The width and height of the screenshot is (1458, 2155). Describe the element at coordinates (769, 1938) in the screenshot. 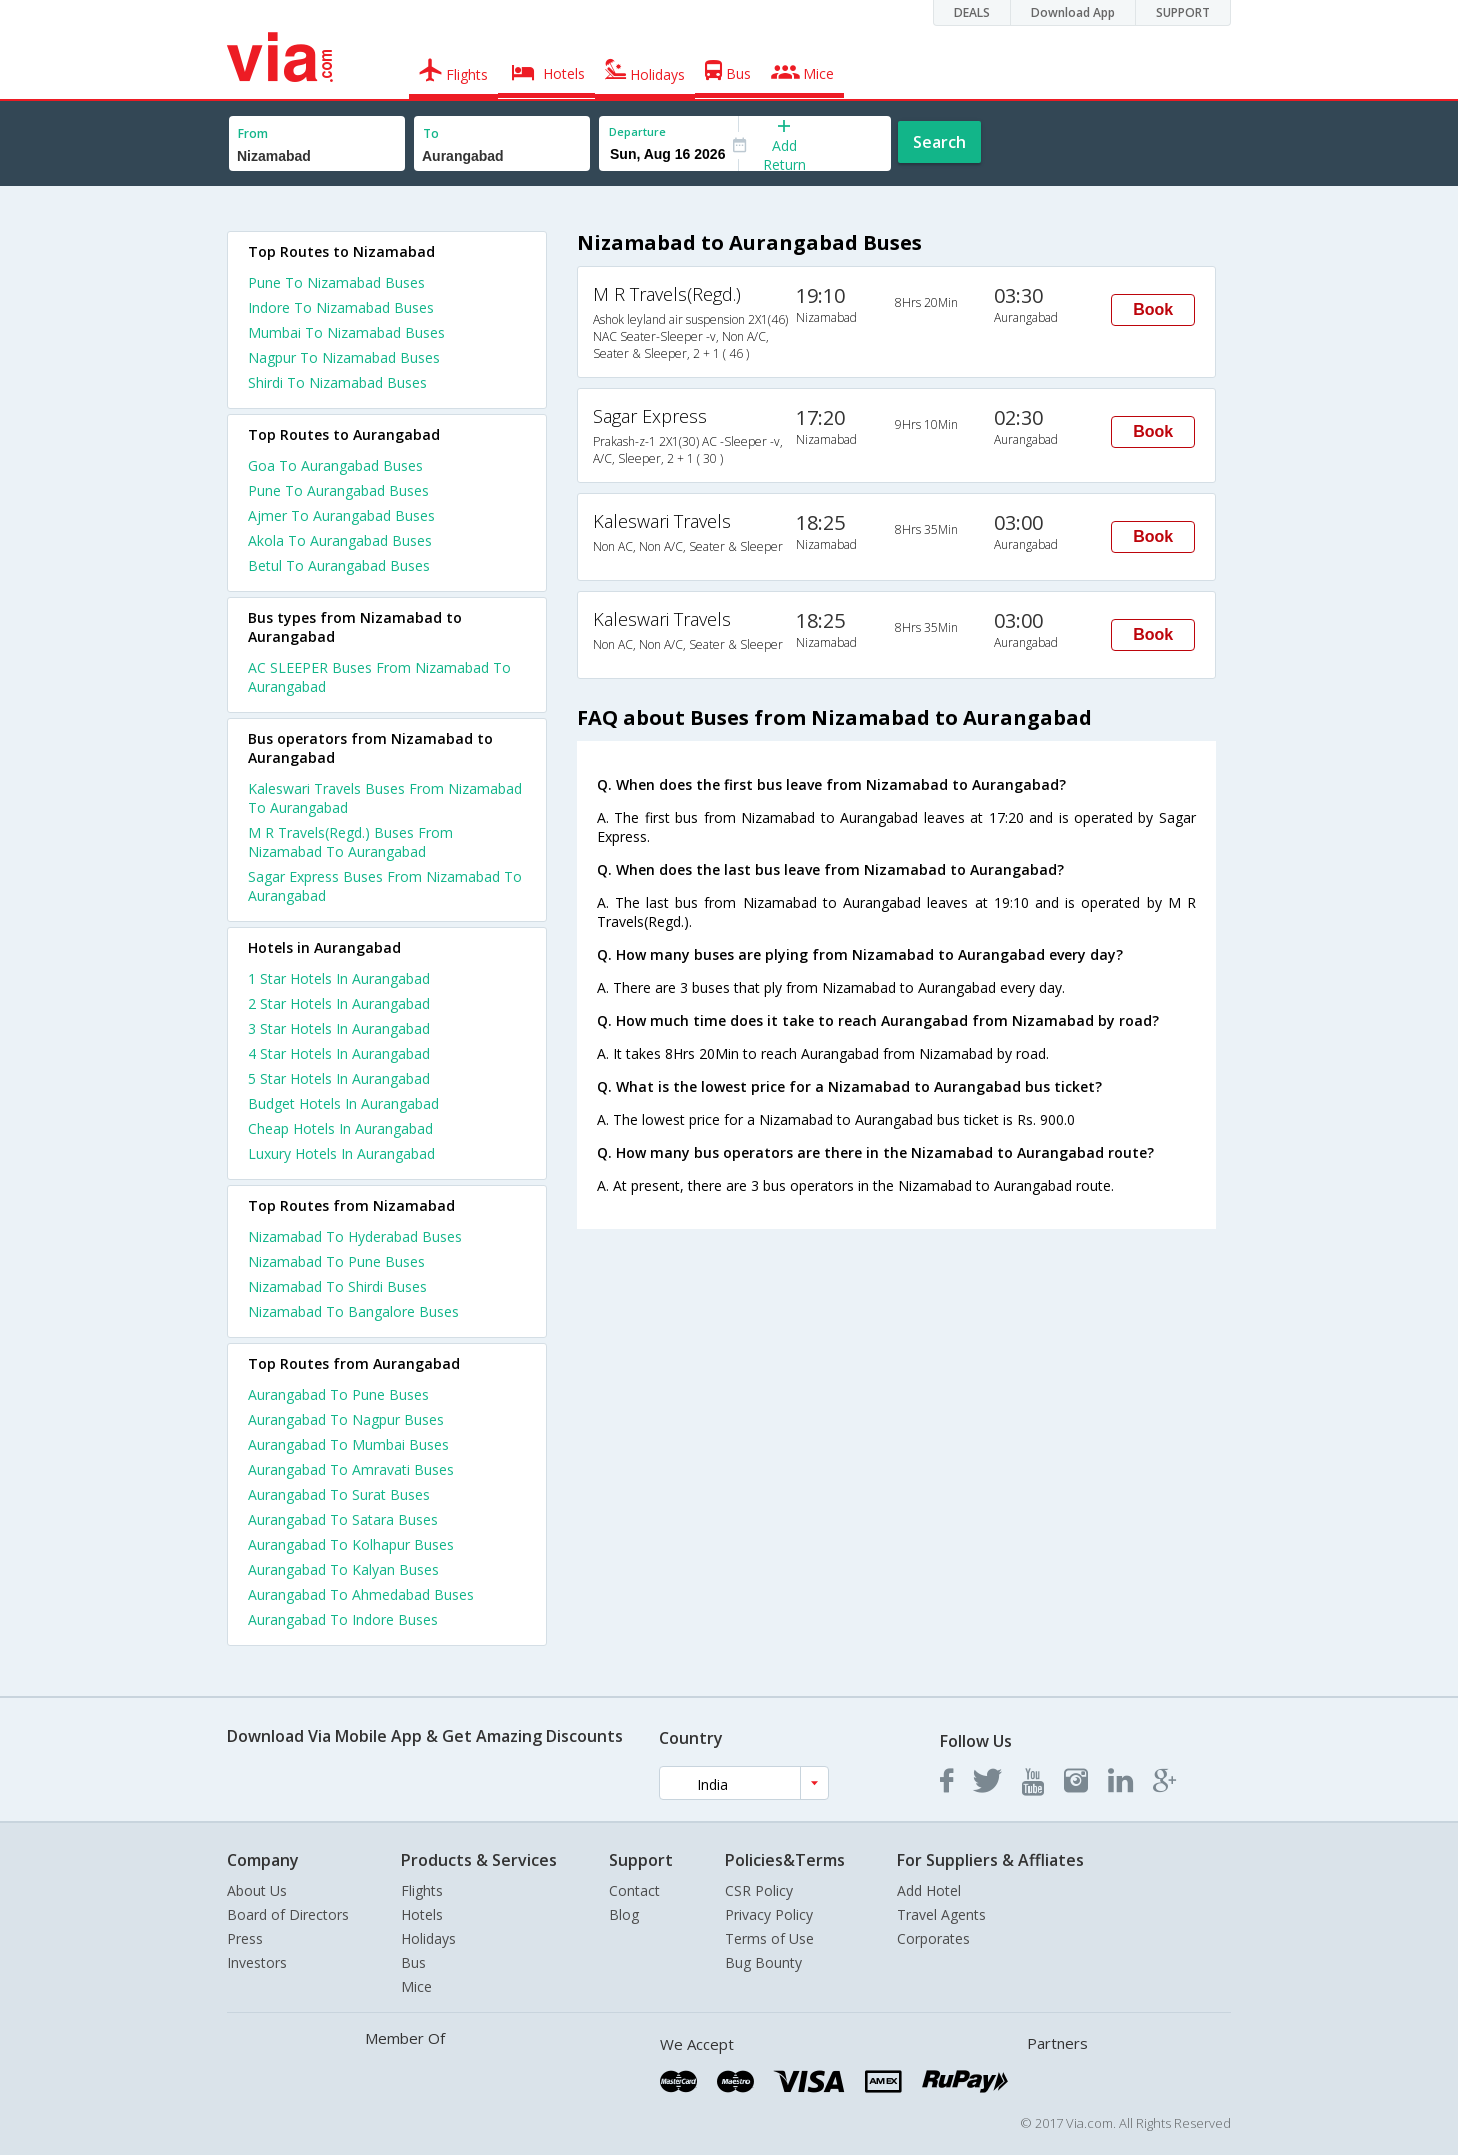

I see `Terms of Use` at that location.